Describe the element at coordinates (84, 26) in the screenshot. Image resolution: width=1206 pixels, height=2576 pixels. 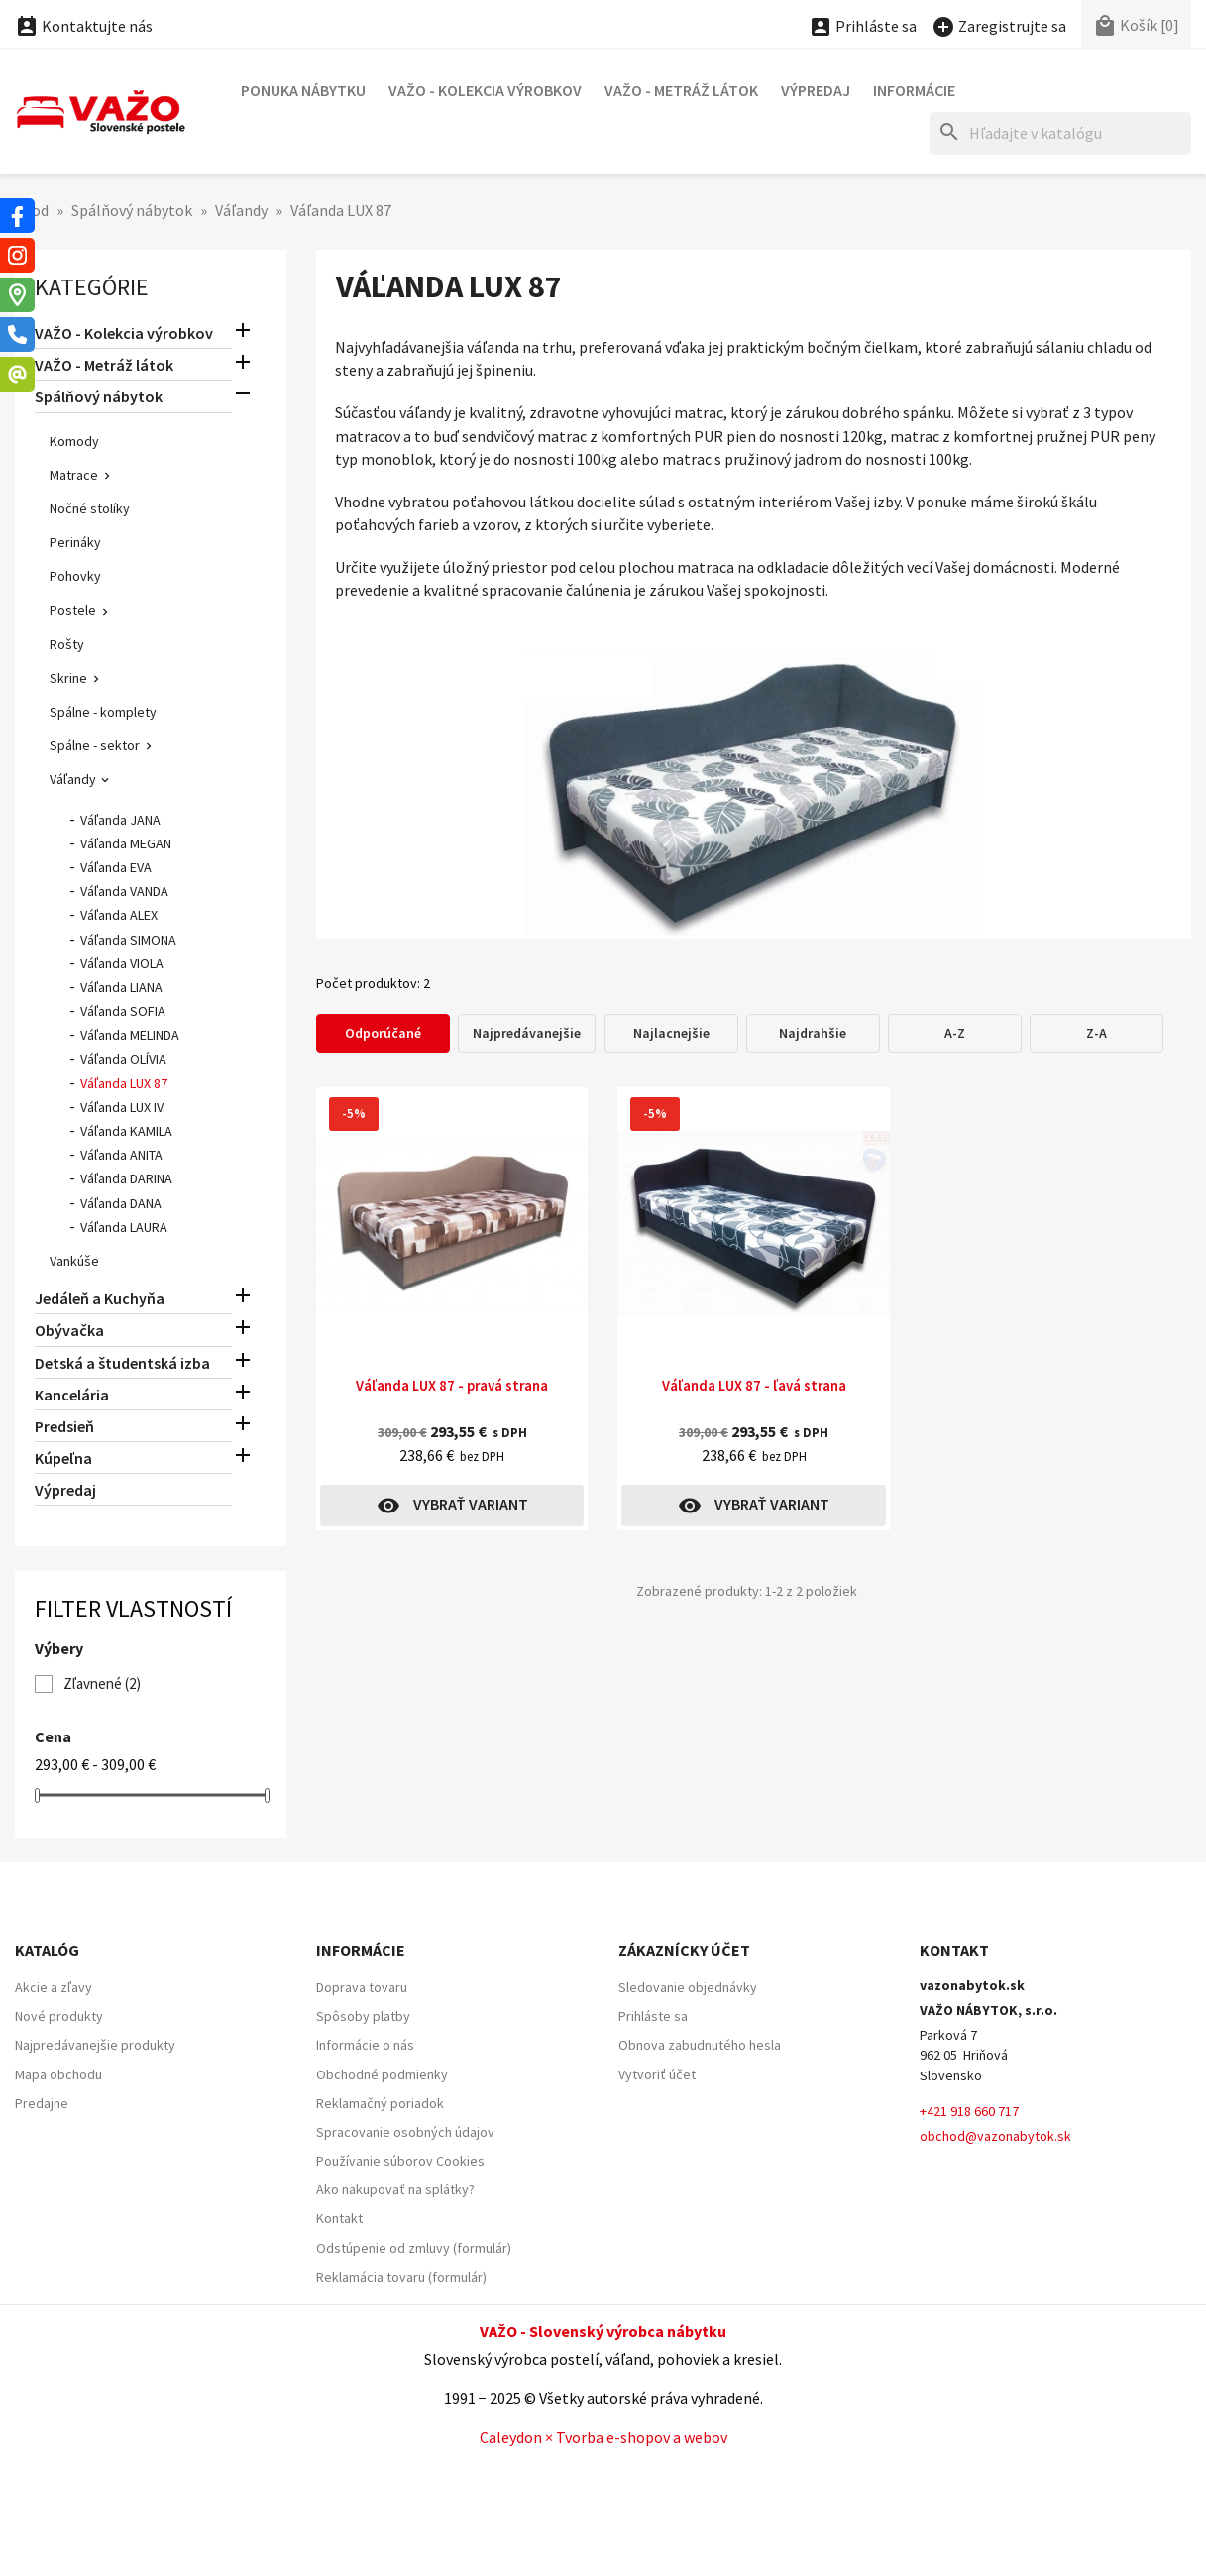
I see `Kontaktujte nás` at that location.